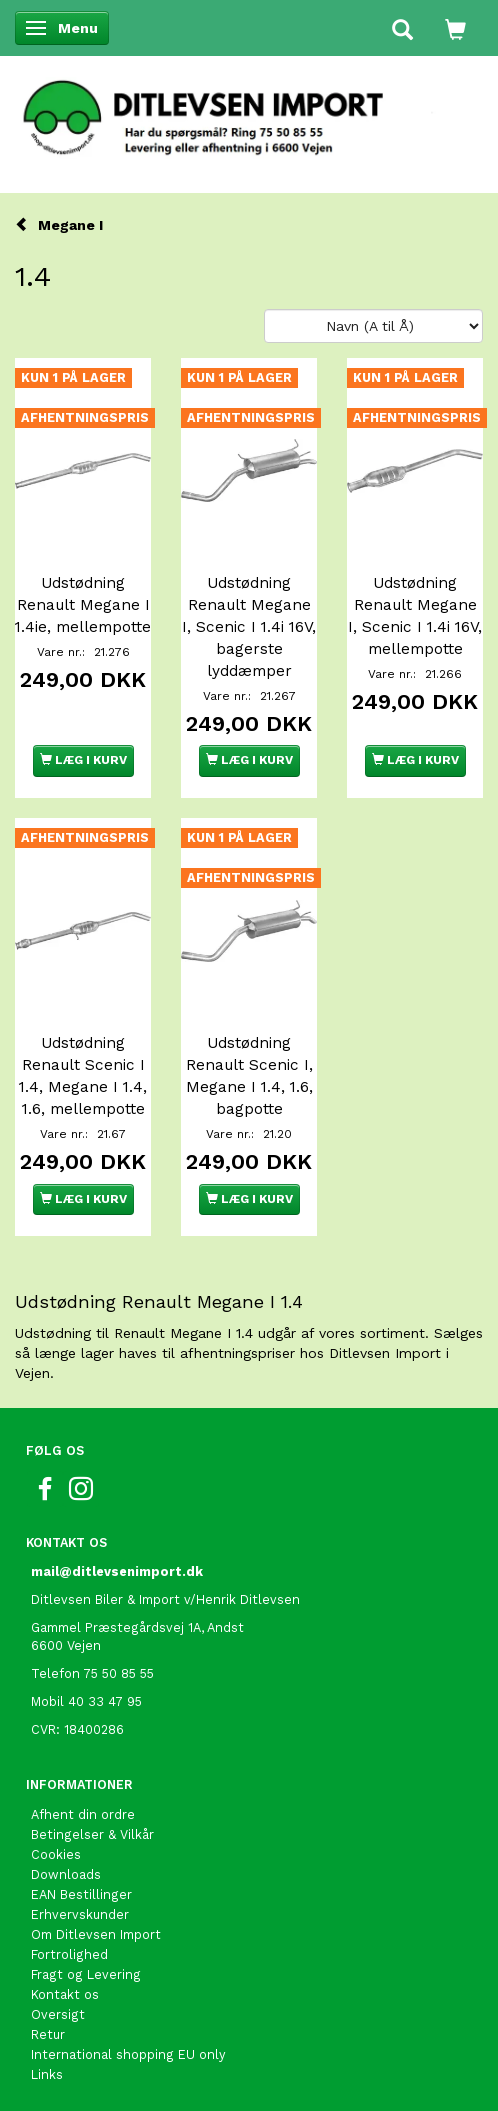 This screenshot has height=2111, width=498. What do you see at coordinates (83, 605) in the screenshot?
I see `Udstødning Renault Megane I 1.4ie, mellempotte` at bounding box center [83, 605].